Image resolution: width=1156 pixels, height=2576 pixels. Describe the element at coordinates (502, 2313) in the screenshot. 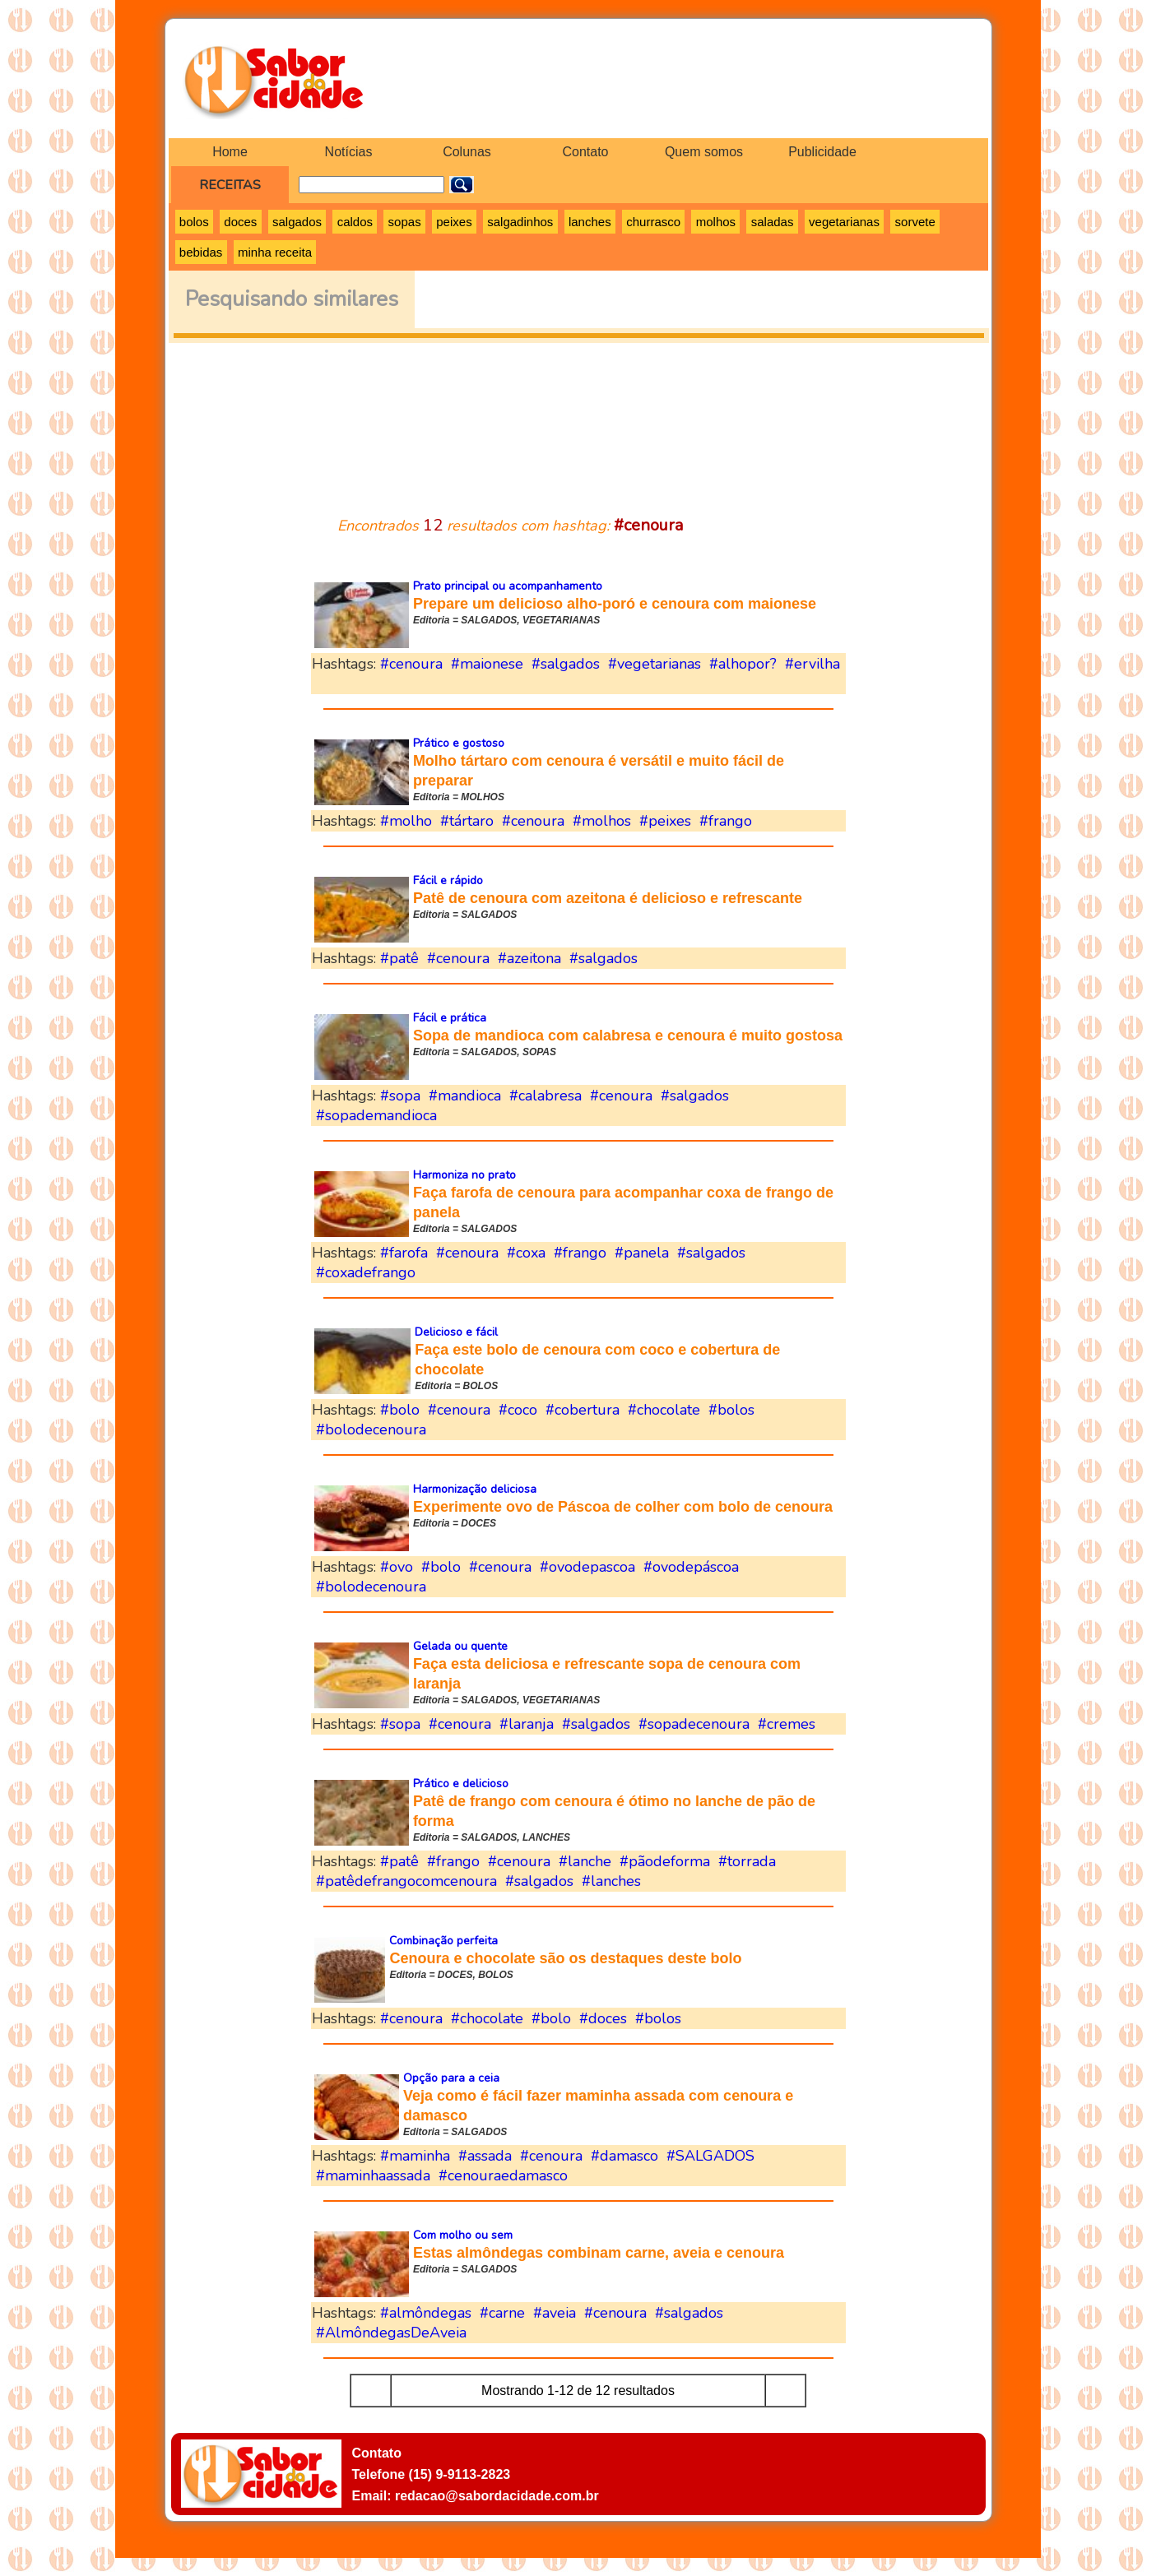

I see `#carne` at that location.